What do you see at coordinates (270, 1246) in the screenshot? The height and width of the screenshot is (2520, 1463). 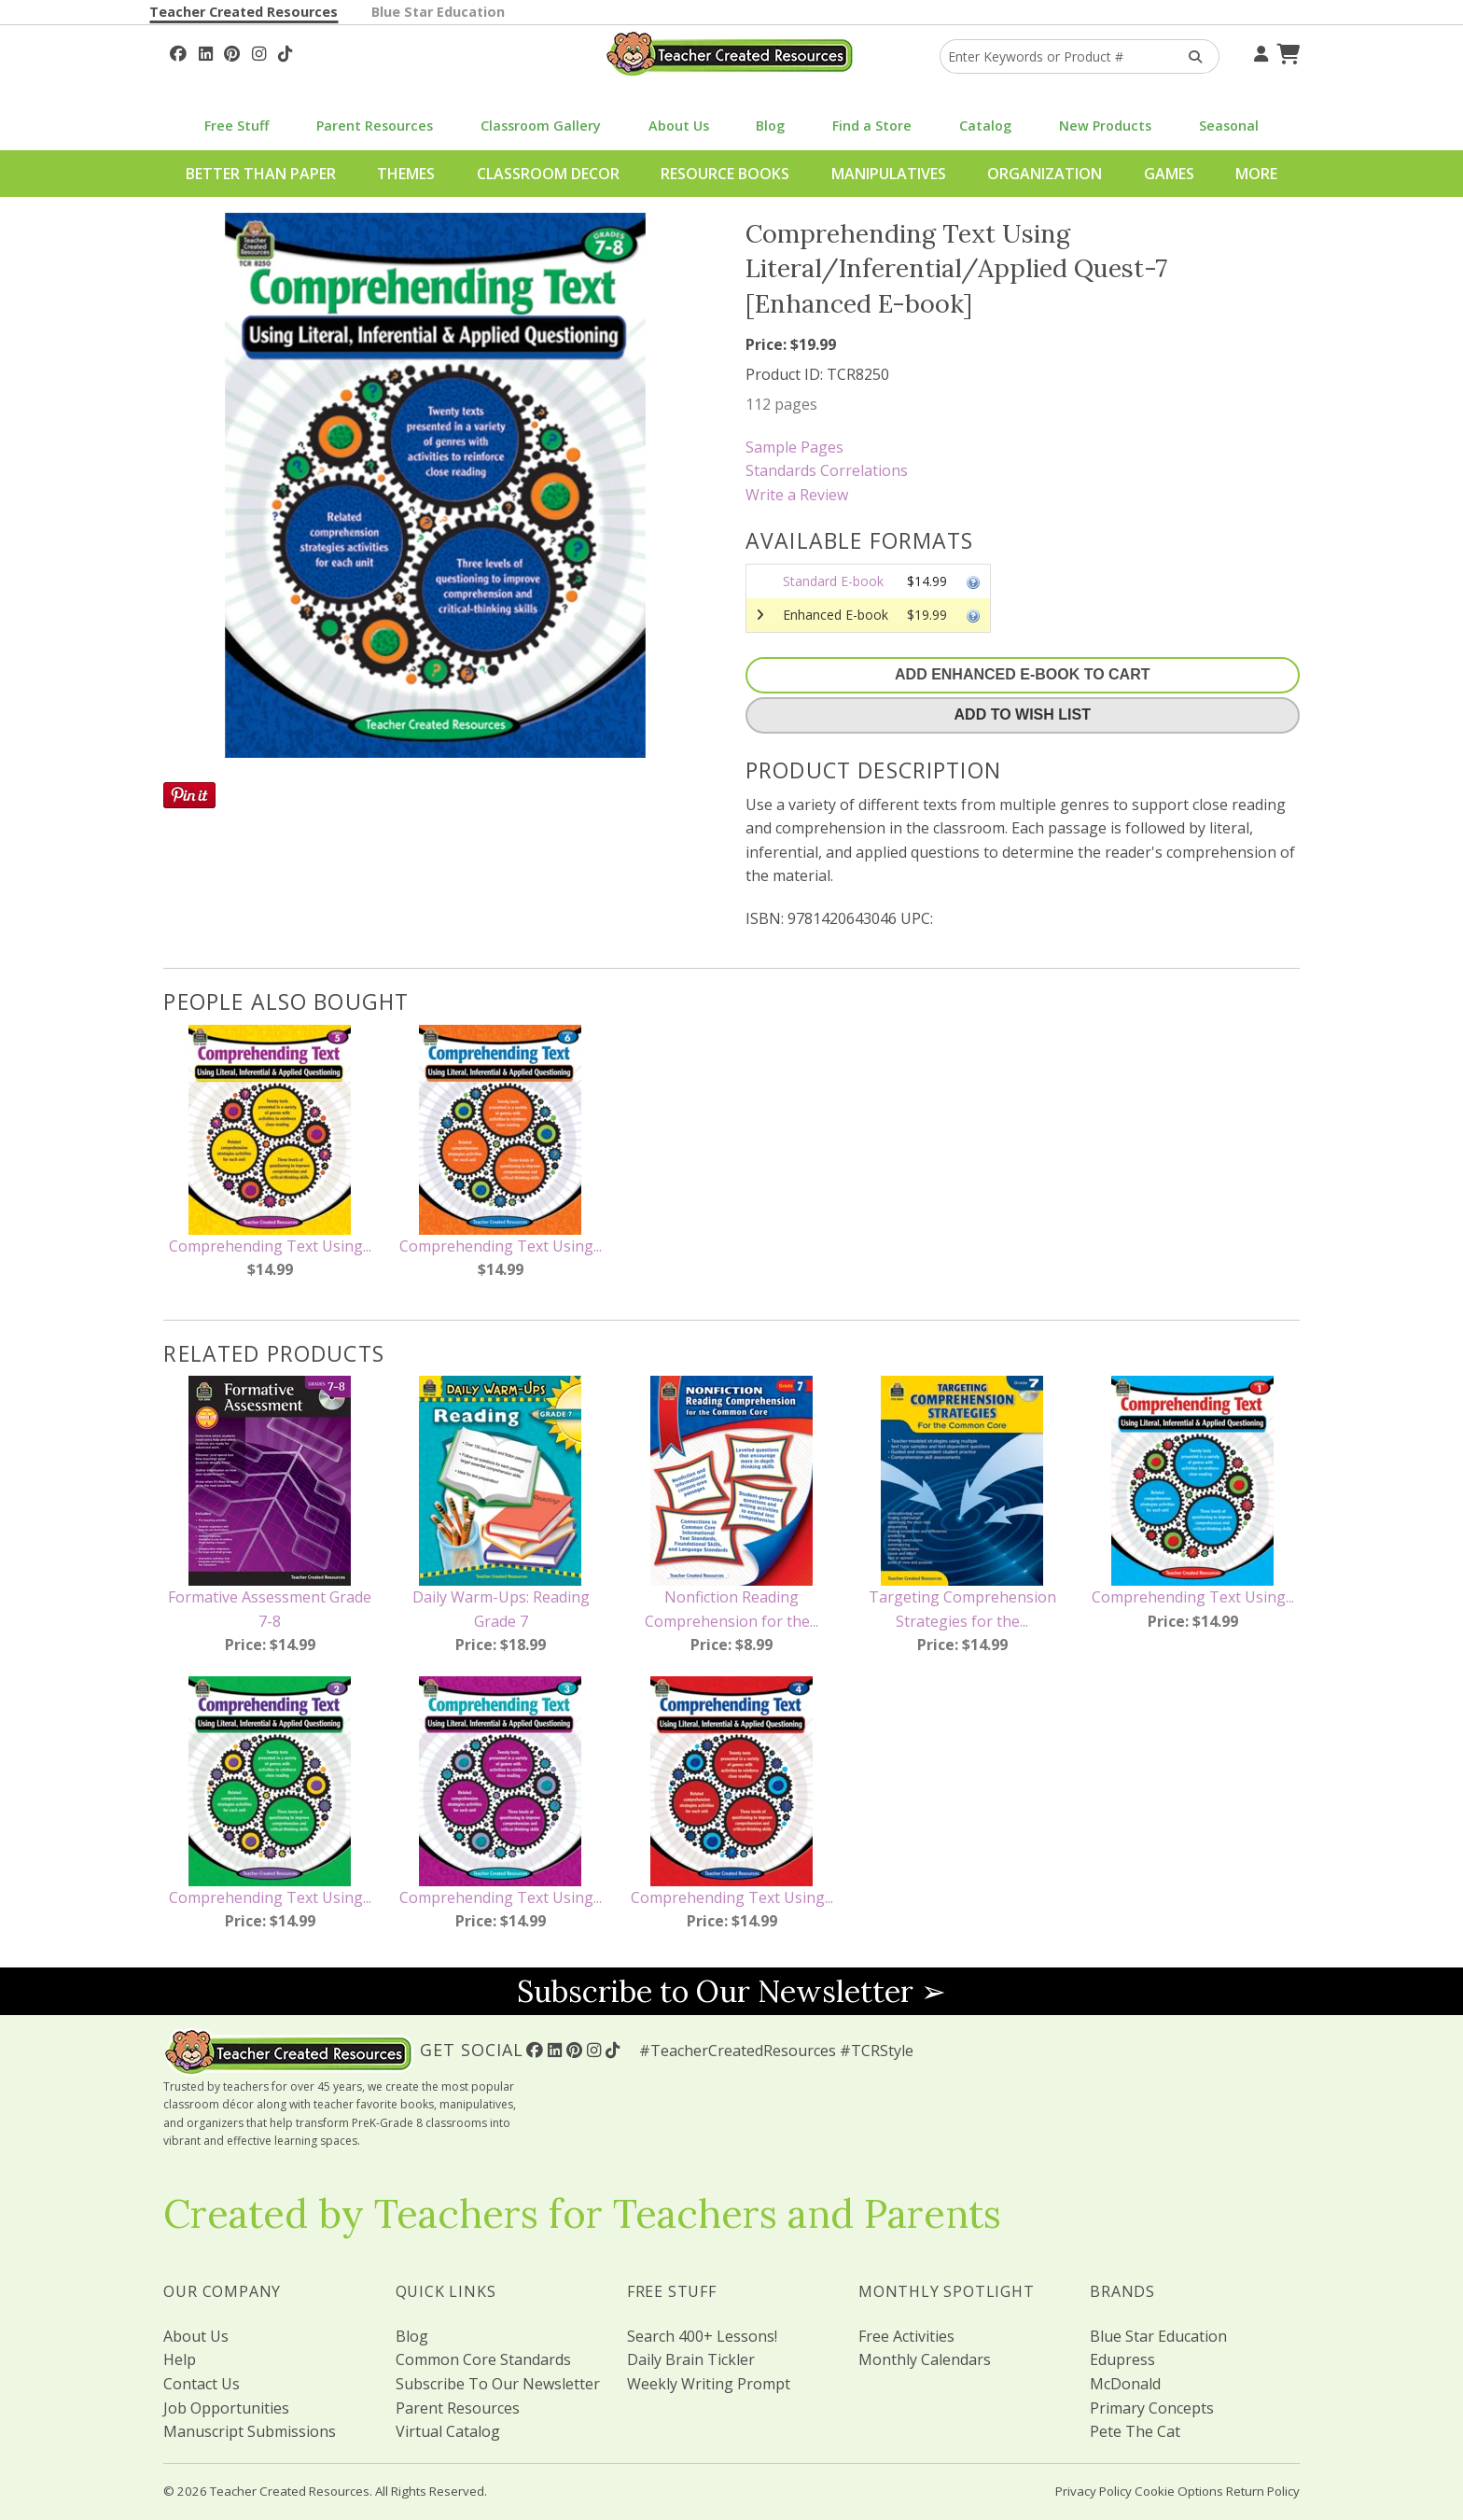 I see `Comprehending Text Using...` at bounding box center [270, 1246].